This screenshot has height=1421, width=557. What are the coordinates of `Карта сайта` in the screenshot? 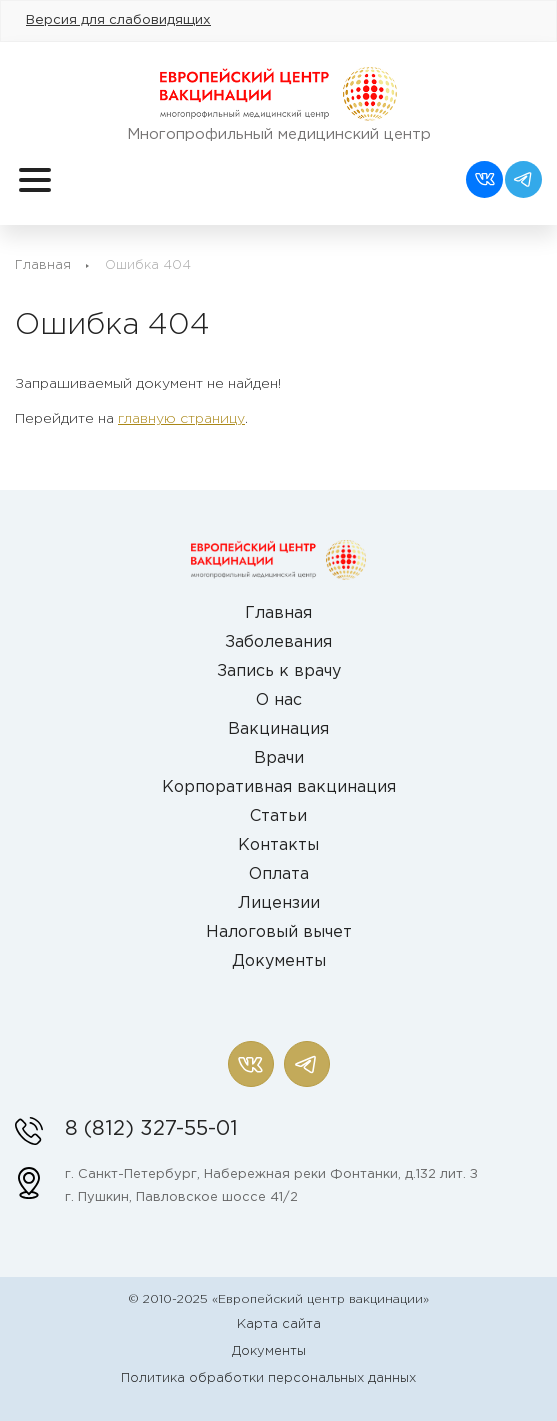 It's located at (279, 1324).